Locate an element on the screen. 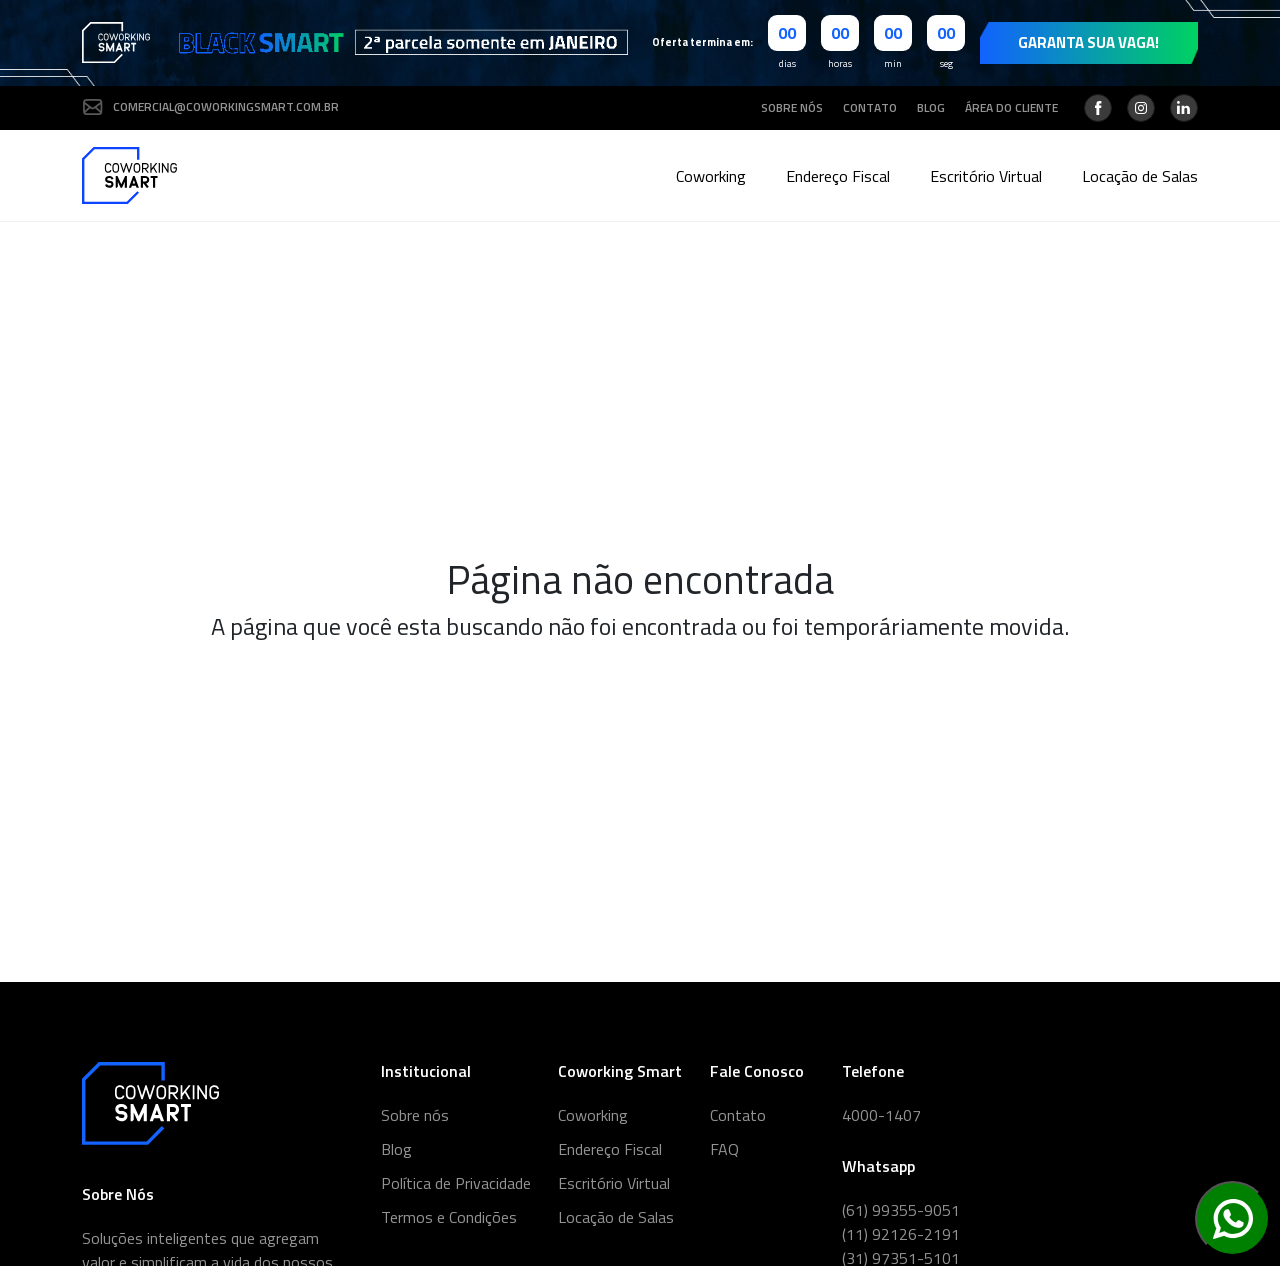 The image size is (1280, 1266). Sobre nós is located at coordinates (792, 108).